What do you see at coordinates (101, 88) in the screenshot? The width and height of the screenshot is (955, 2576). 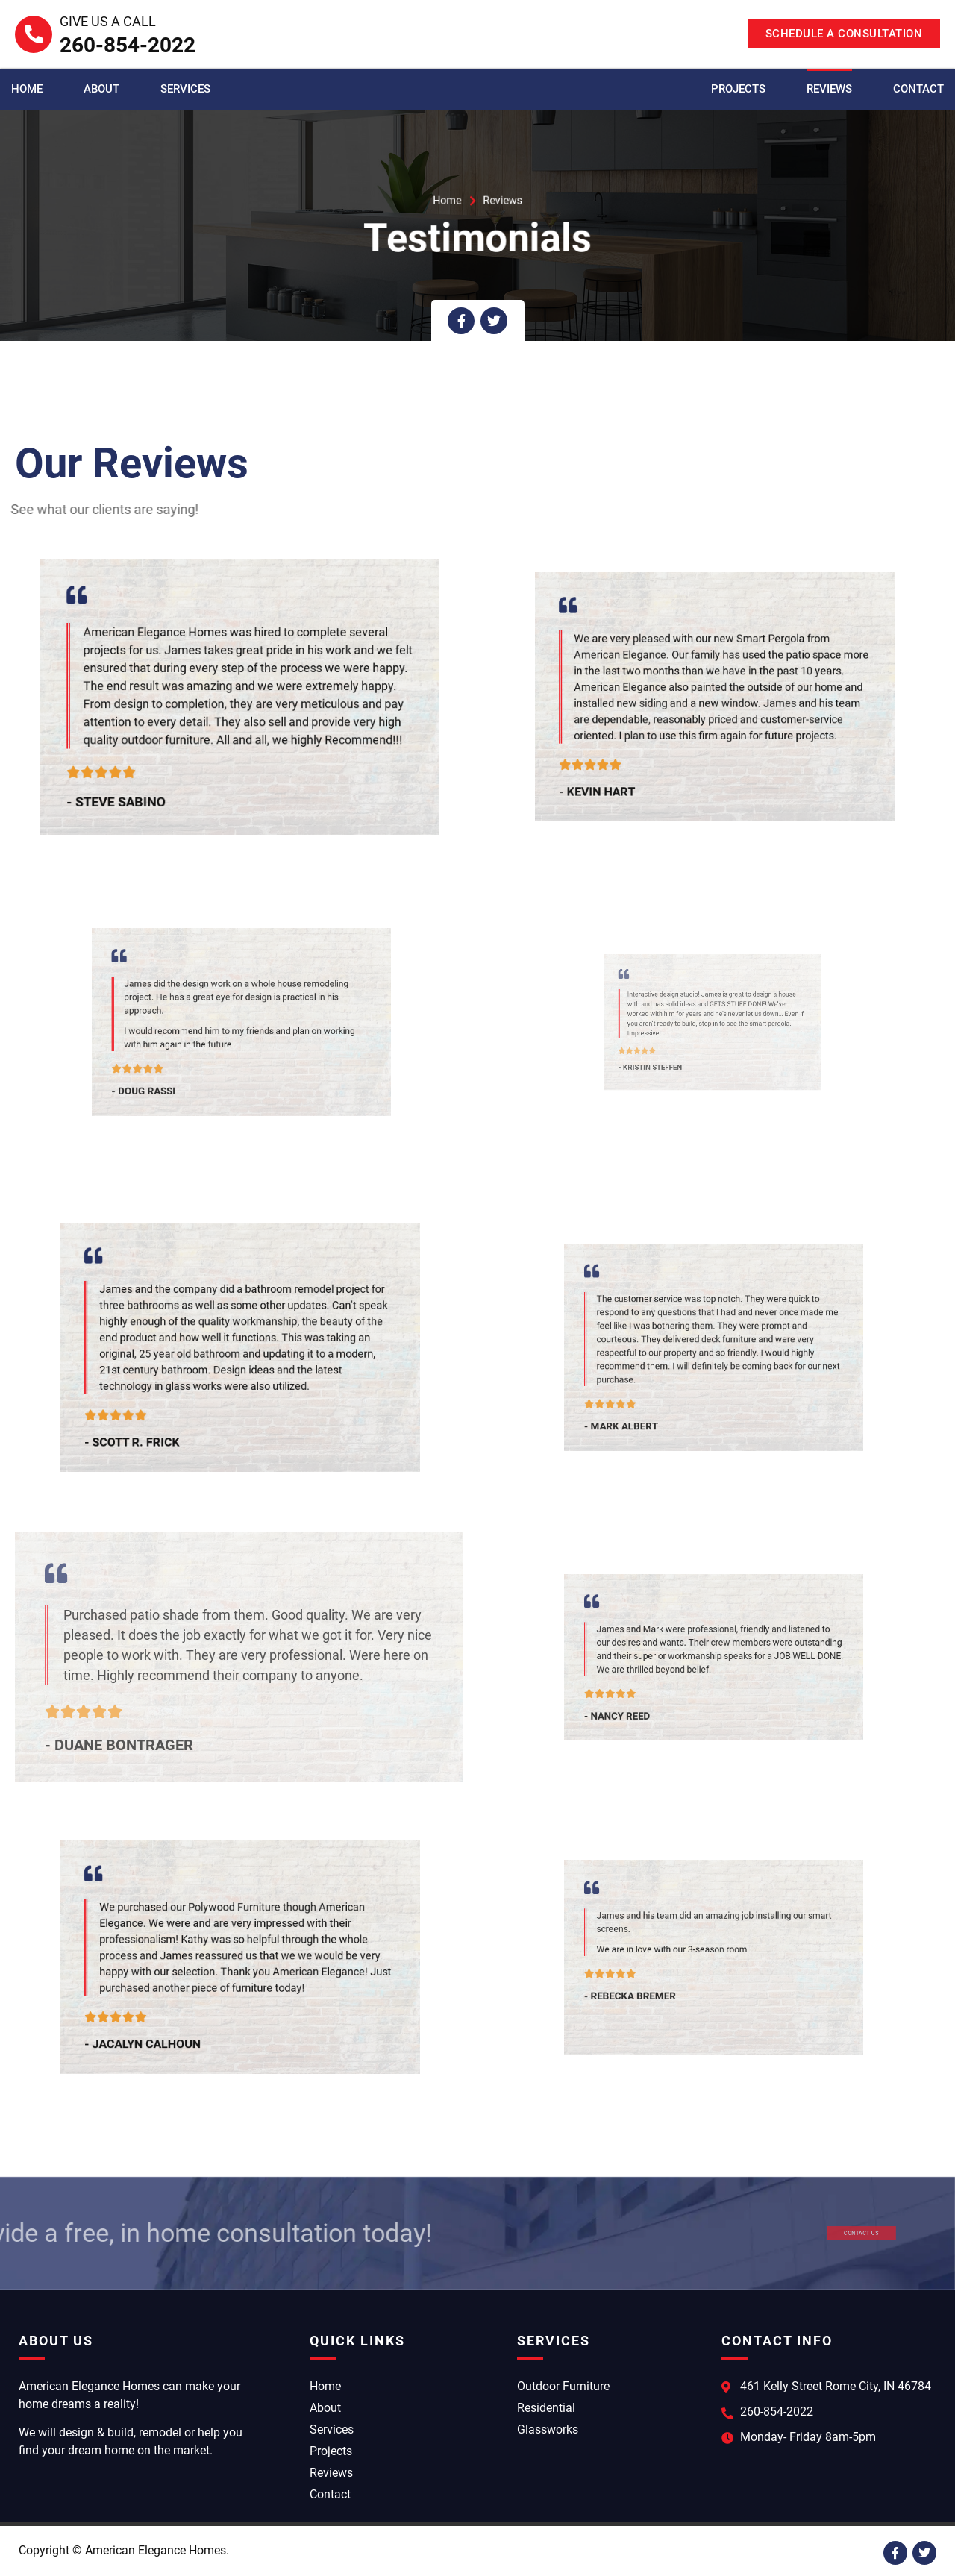 I see `About` at bounding box center [101, 88].